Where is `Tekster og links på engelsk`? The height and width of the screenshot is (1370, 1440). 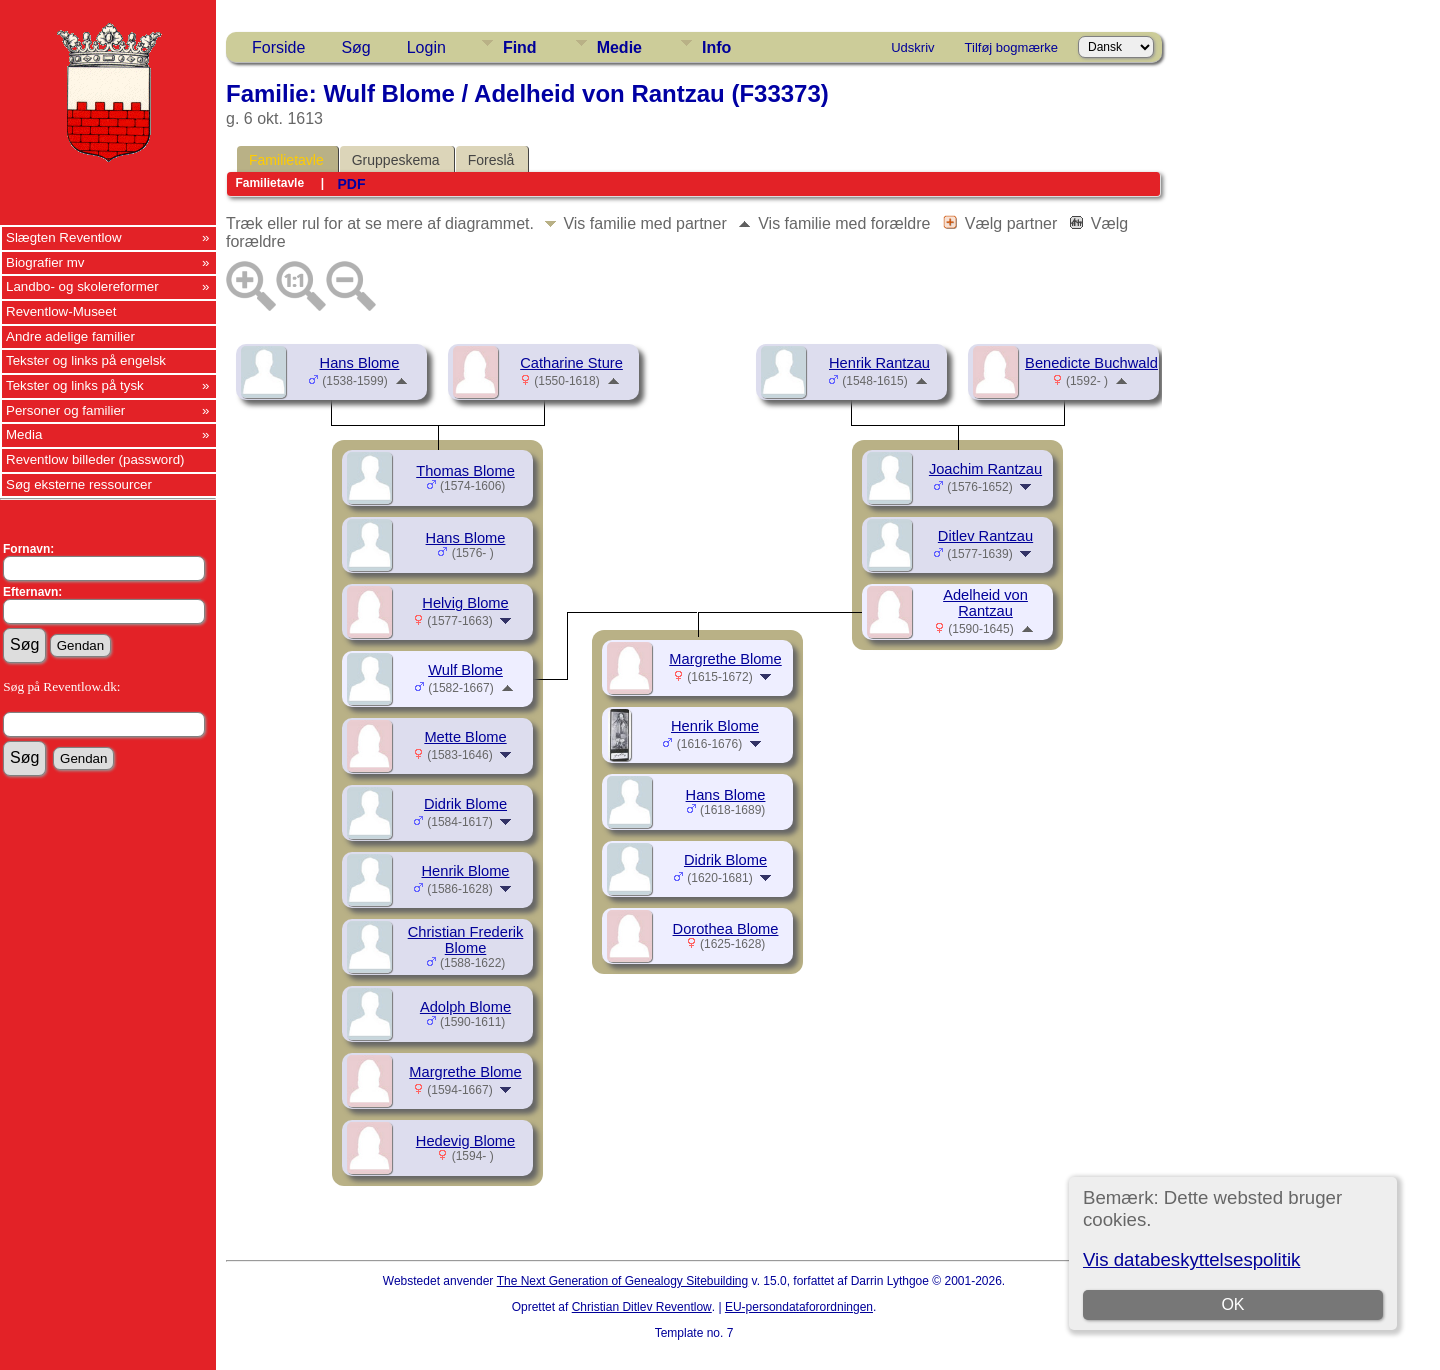 Tekster og links på engelsk is located at coordinates (86, 360).